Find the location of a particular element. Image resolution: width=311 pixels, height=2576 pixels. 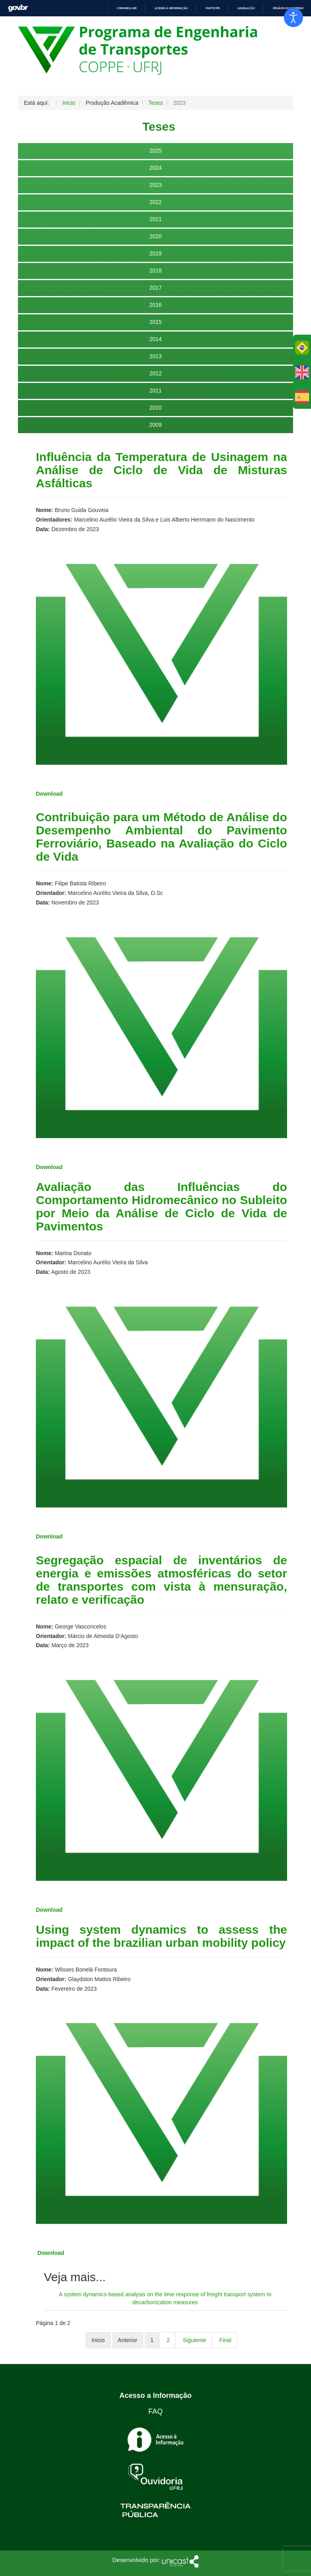

2023 is located at coordinates (155, 185).